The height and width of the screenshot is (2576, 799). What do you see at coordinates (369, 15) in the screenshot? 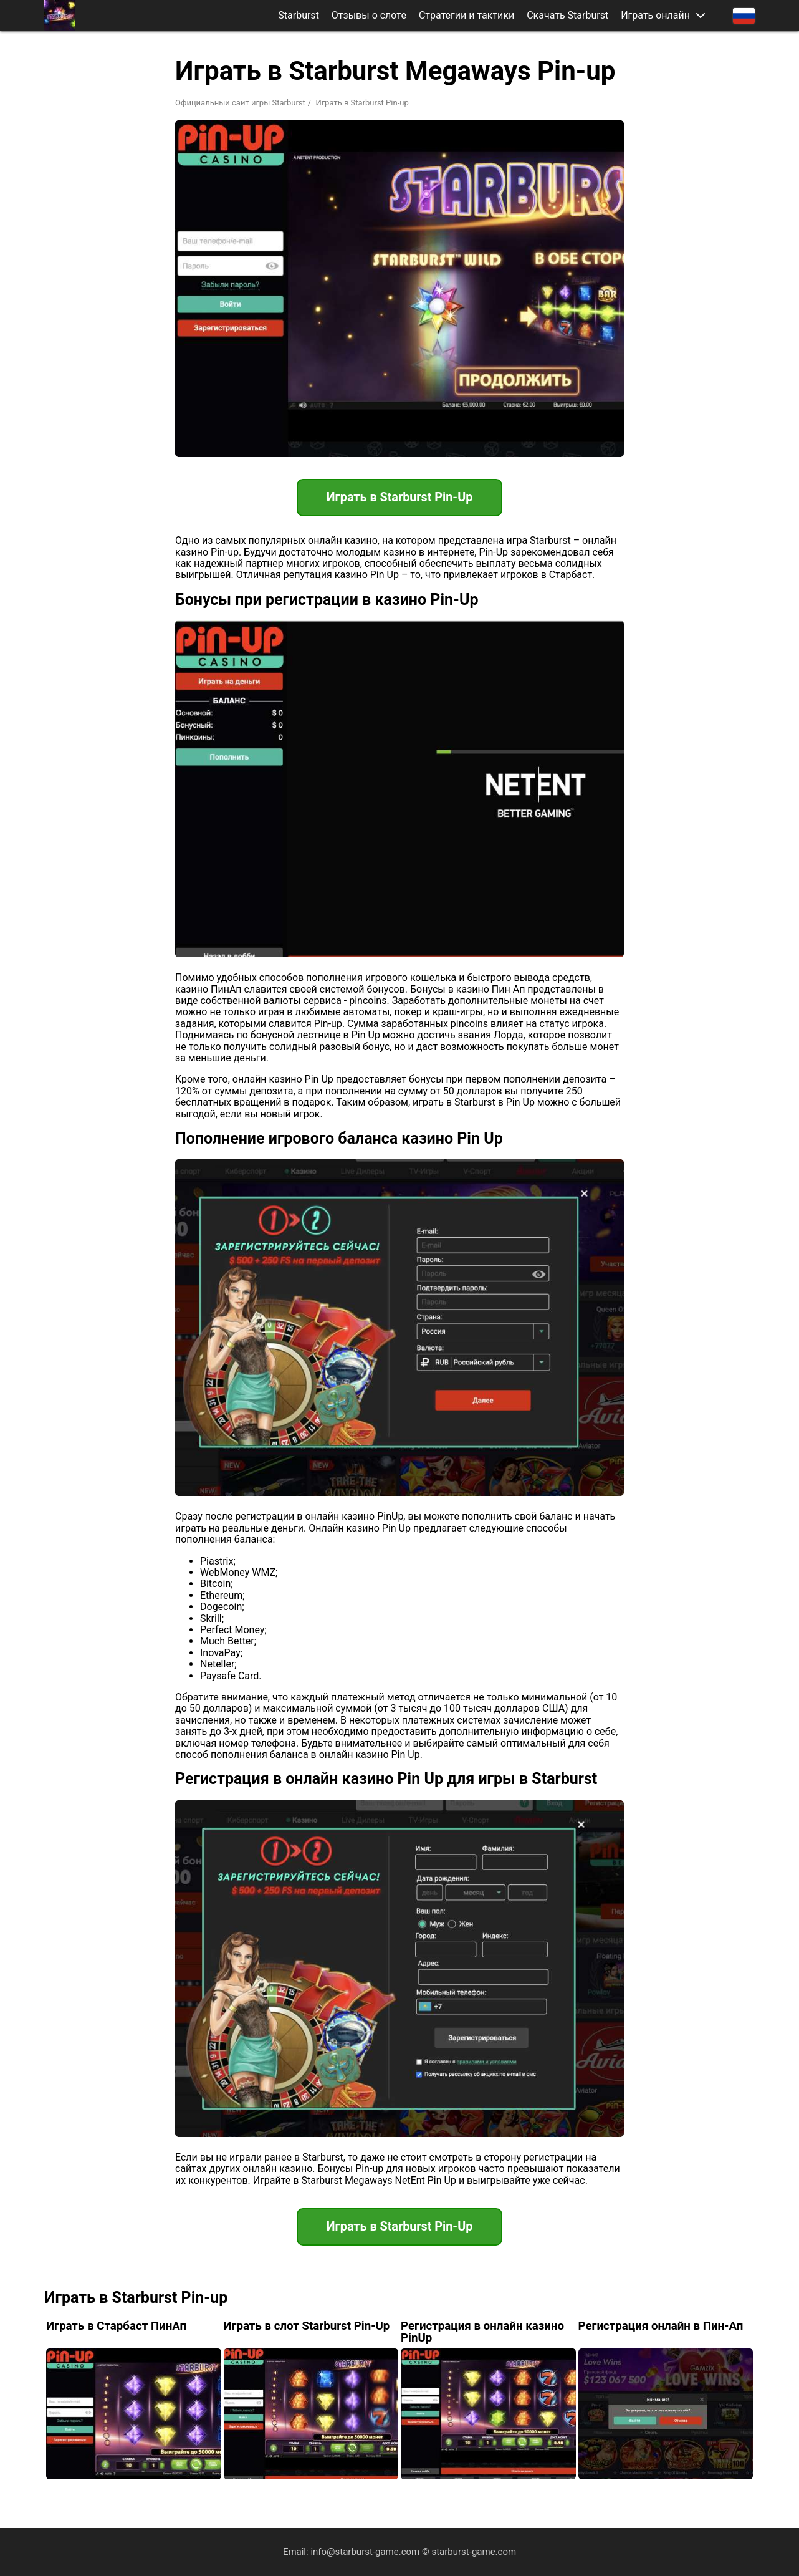
I see `Отзывы о слоте` at bounding box center [369, 15].